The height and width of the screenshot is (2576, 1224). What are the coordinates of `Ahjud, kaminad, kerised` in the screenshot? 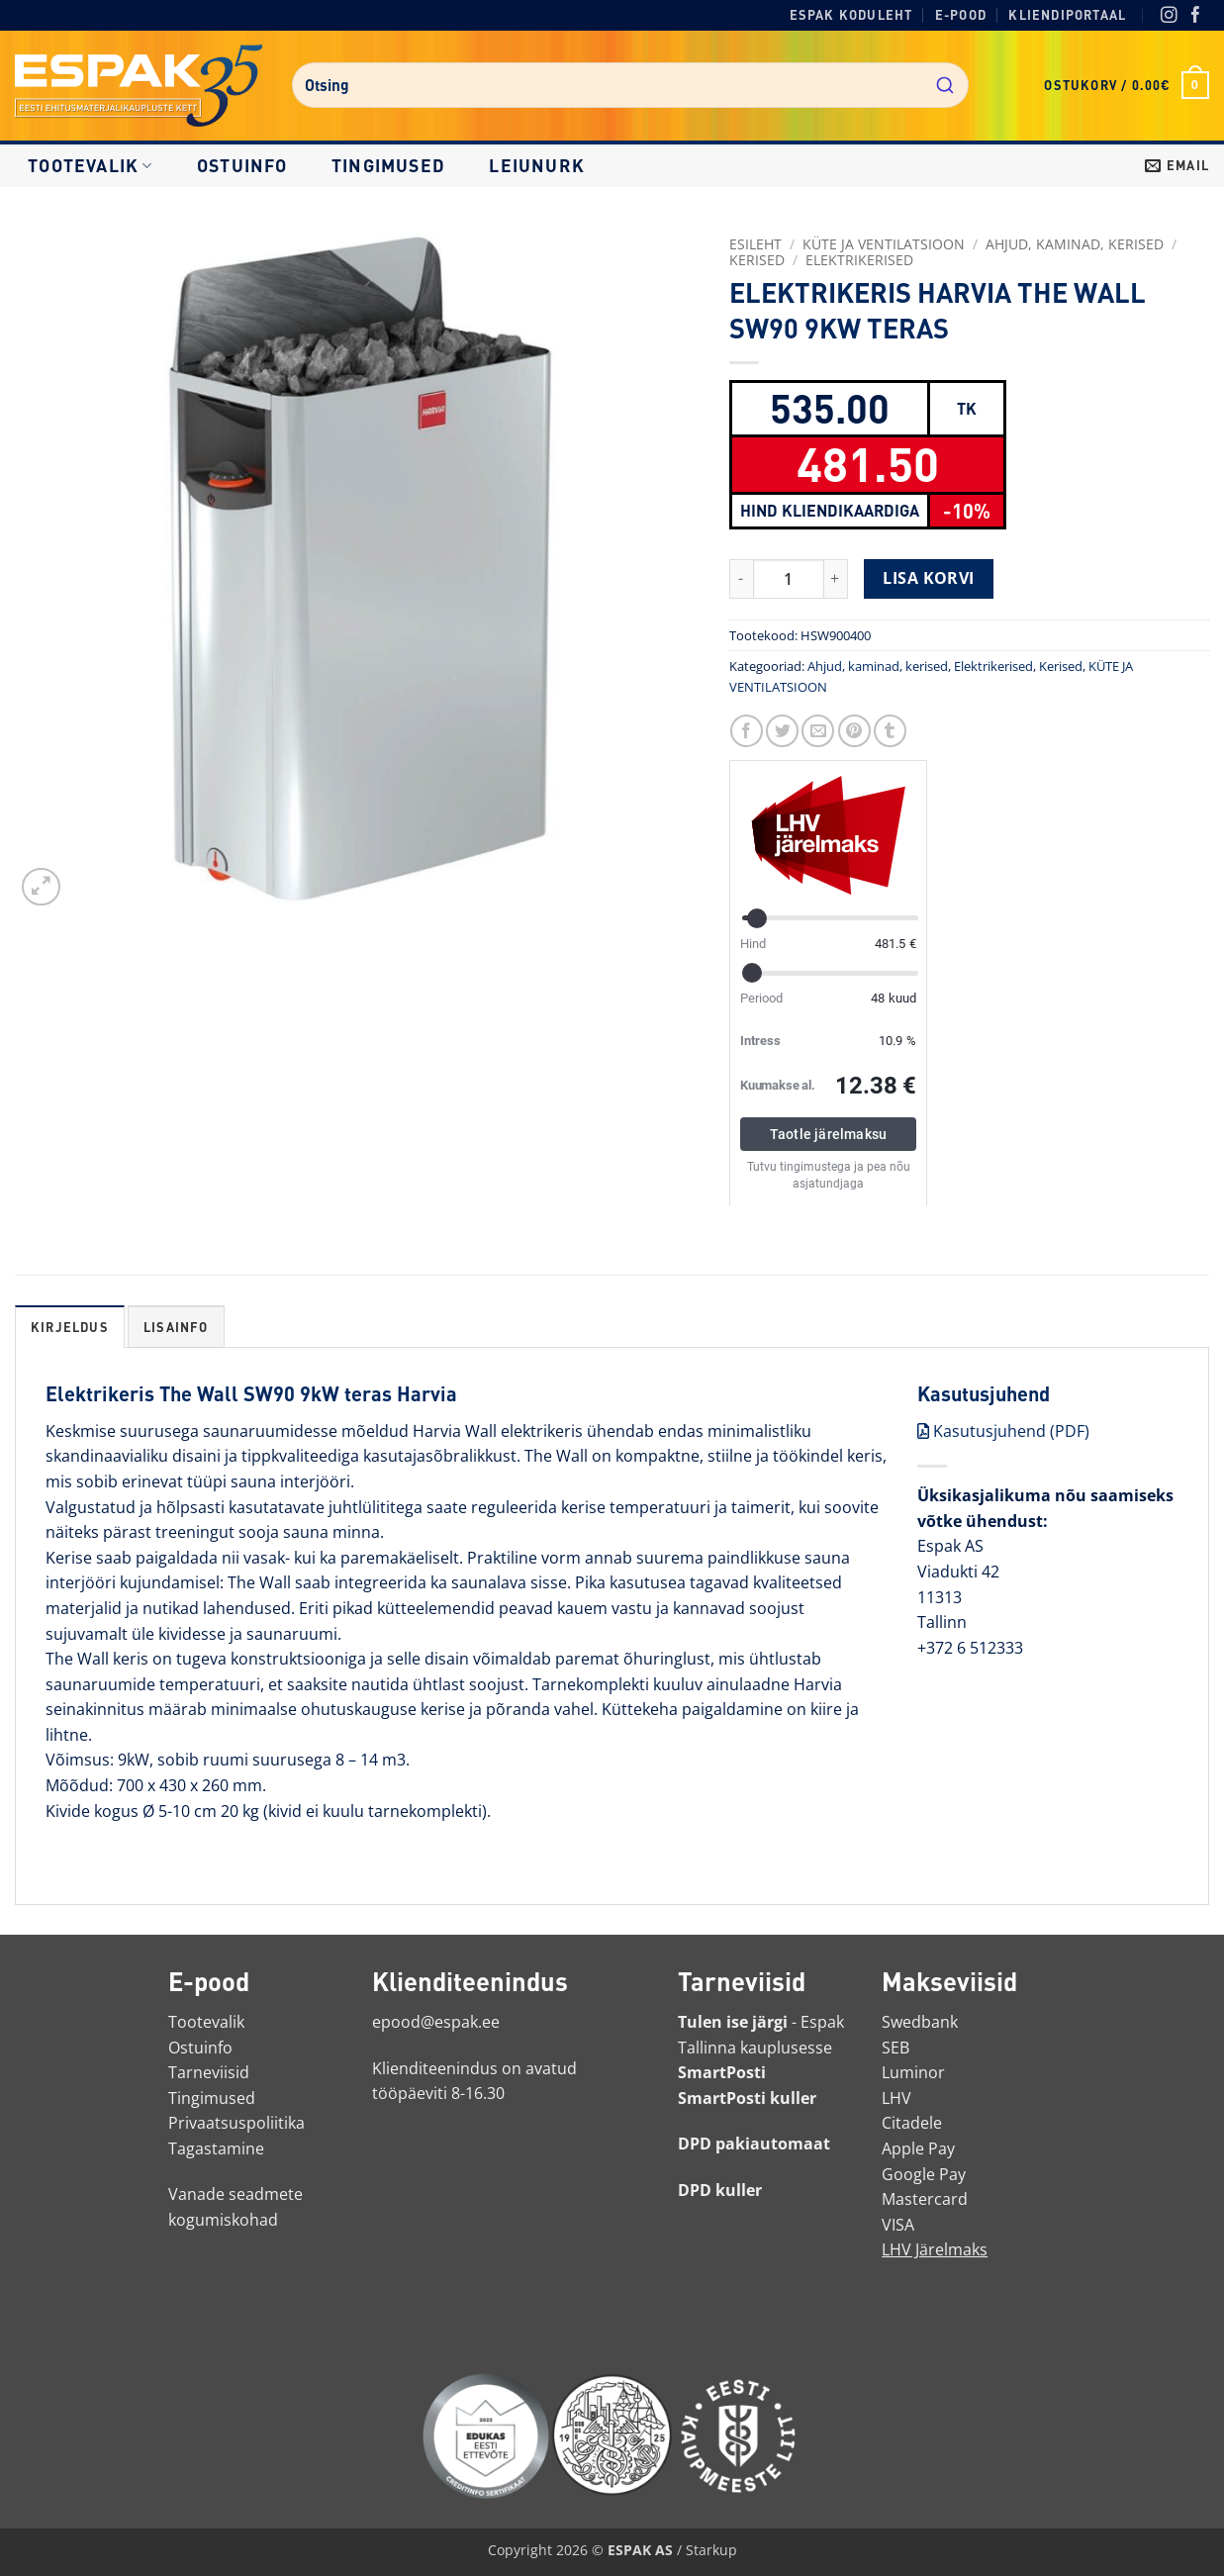 It's located at (1075, 244).